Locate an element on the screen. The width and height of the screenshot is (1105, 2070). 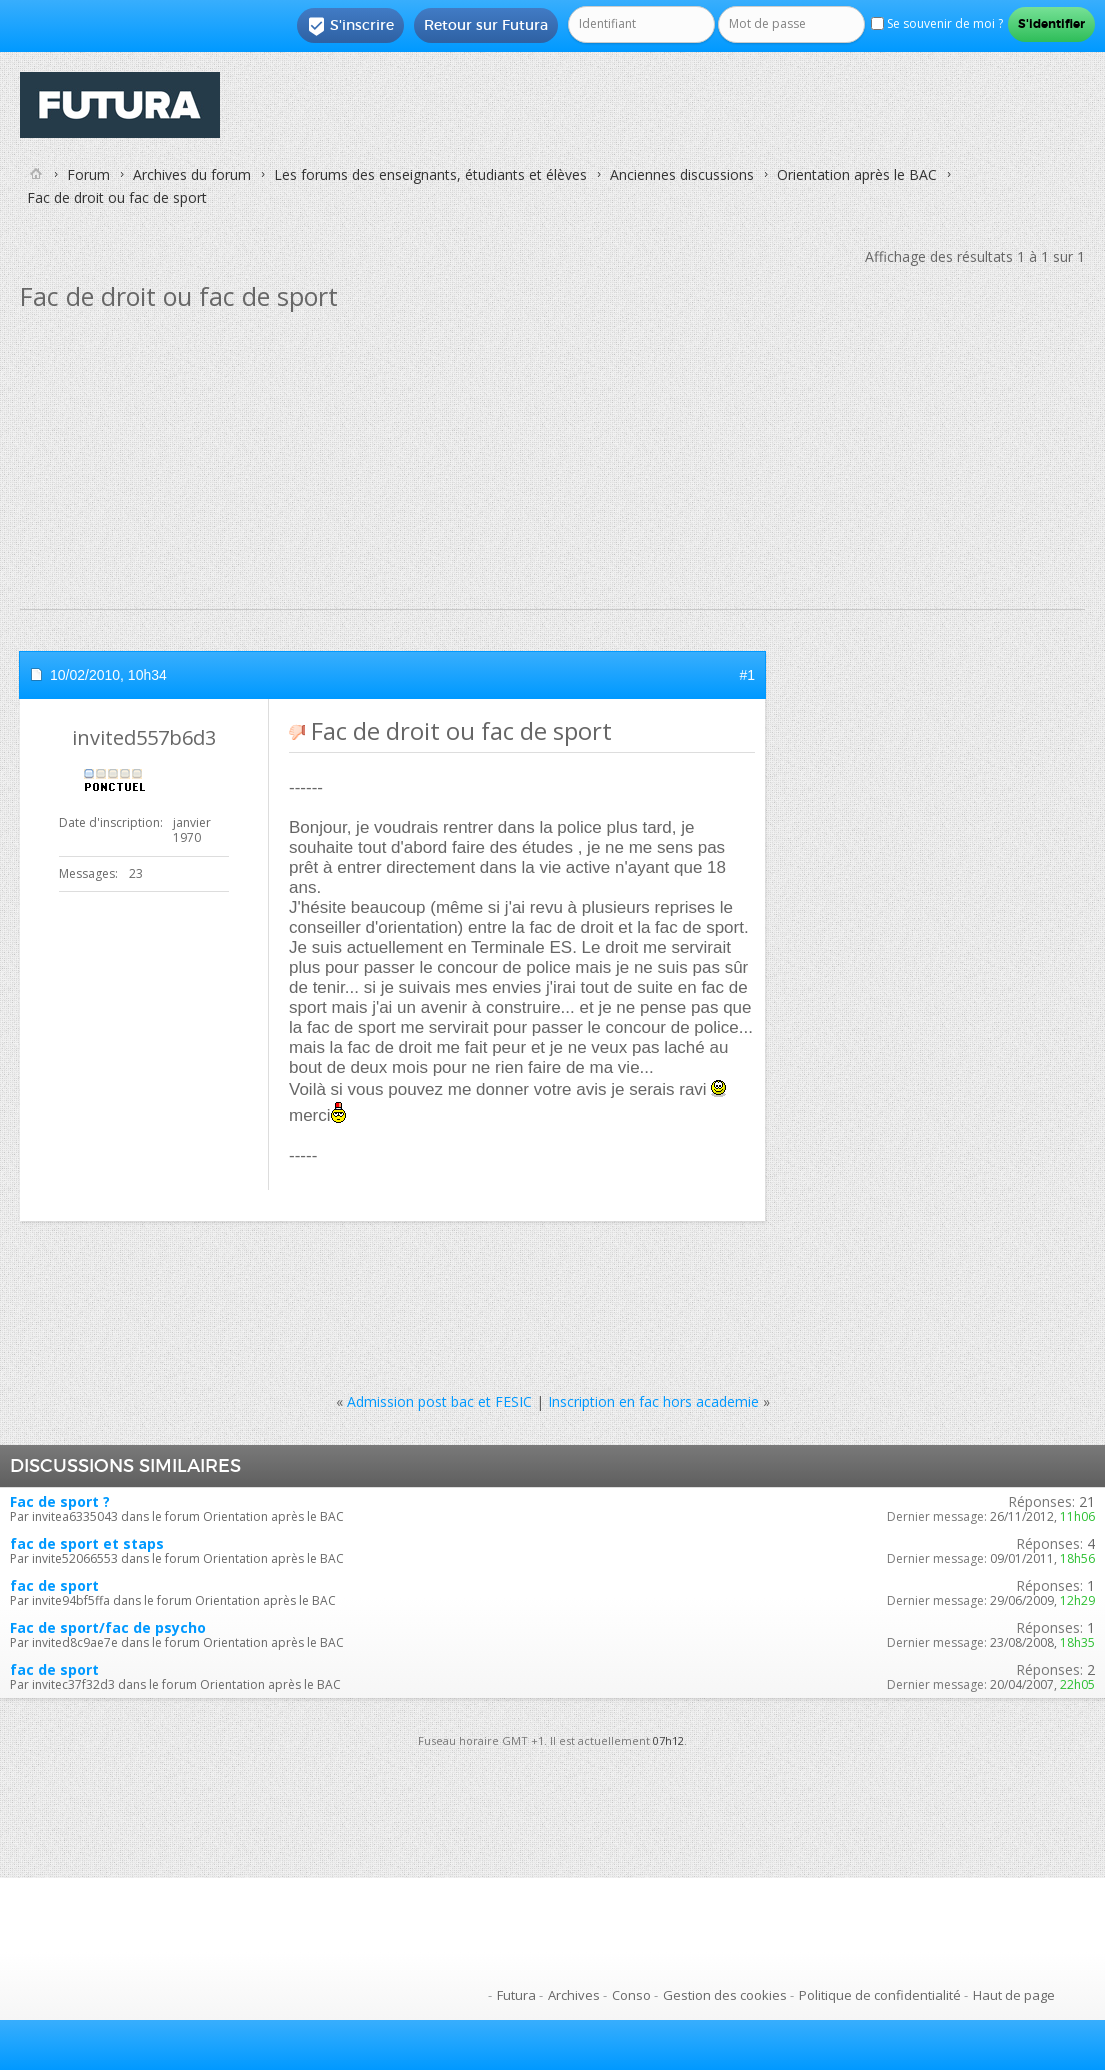
Gestion des cookies is located at coordinates (725, 1995).